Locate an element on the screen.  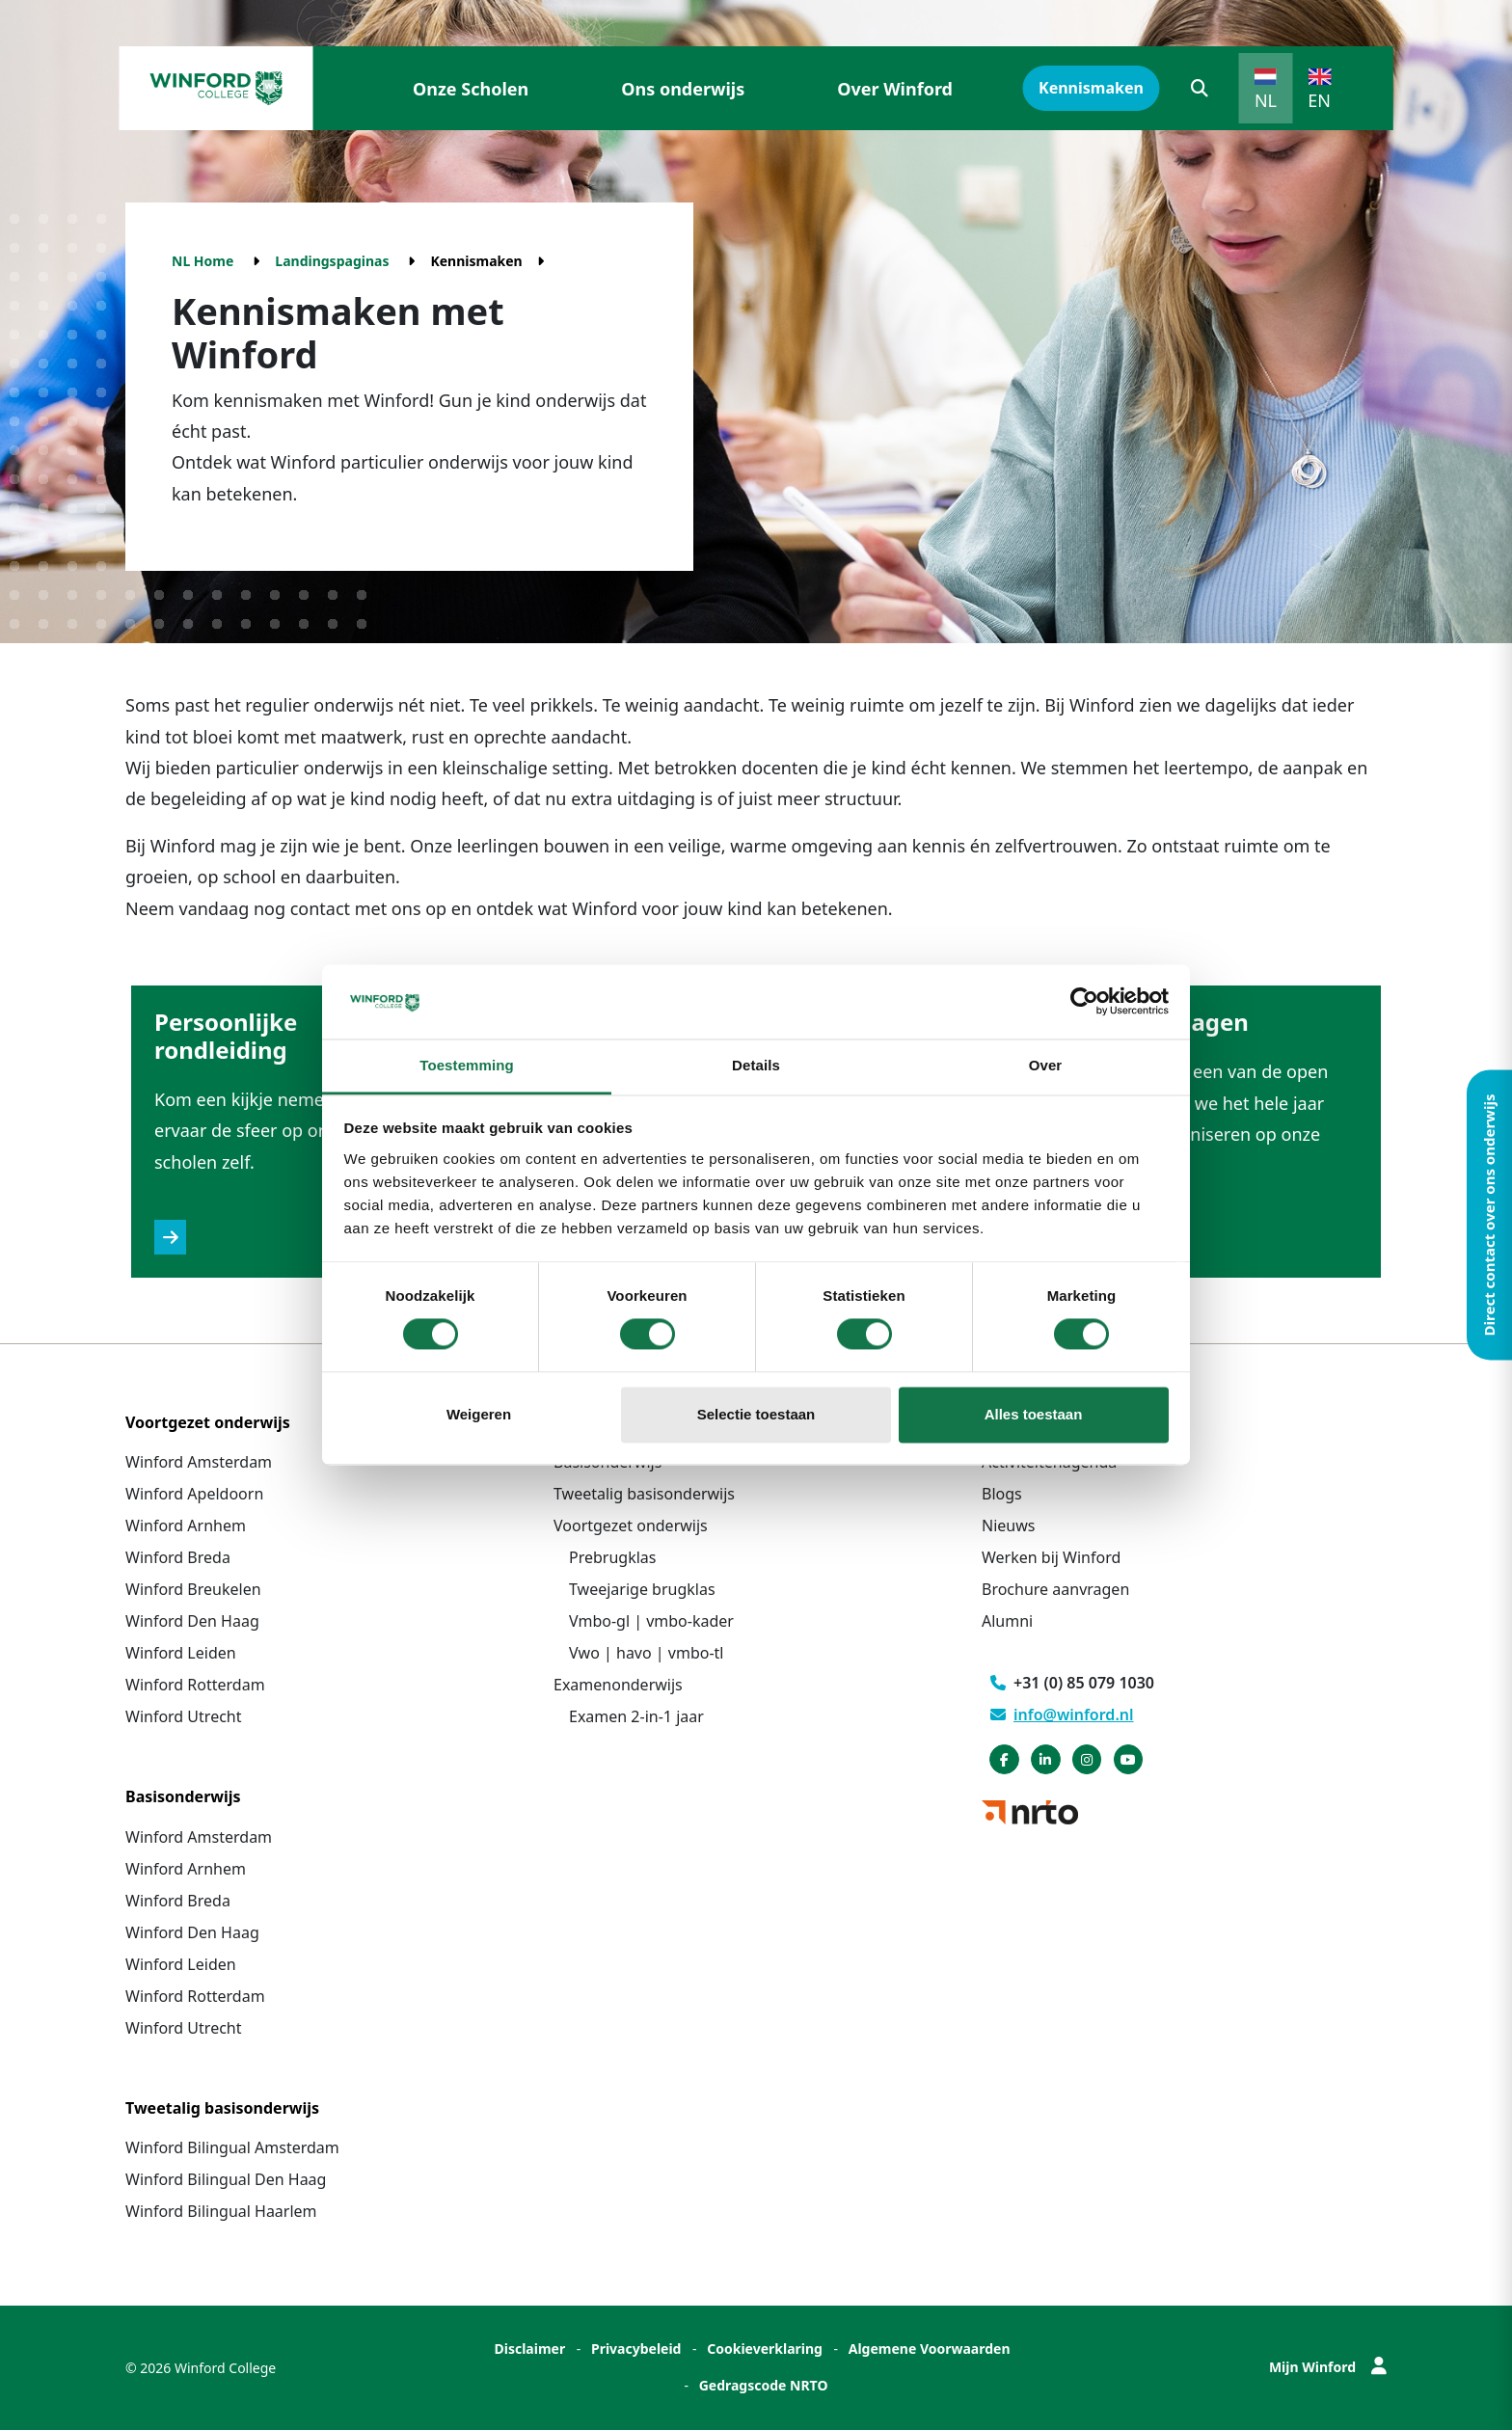
Alumni is located at coordinates (1007, 1621).